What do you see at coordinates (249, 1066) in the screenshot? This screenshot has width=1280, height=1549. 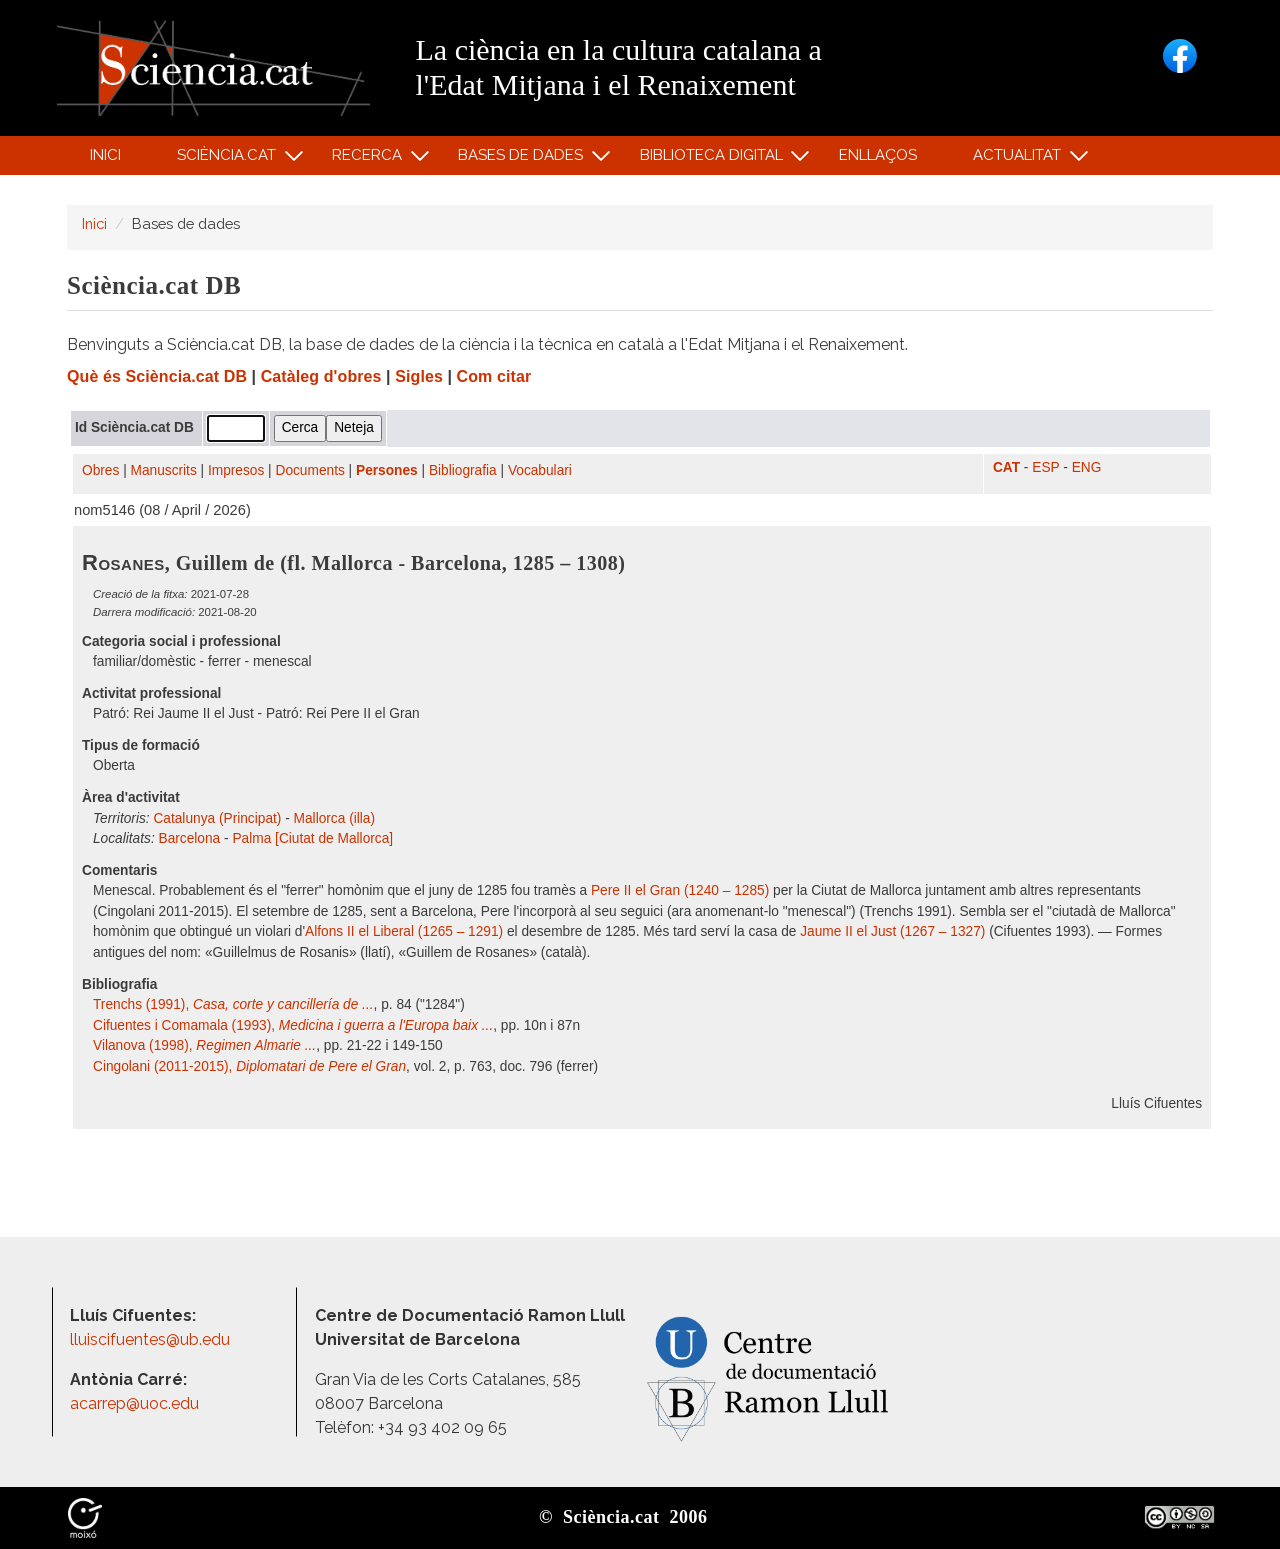 I see `Cingolani (2011-2015),` at bounding box center [249, 1066].